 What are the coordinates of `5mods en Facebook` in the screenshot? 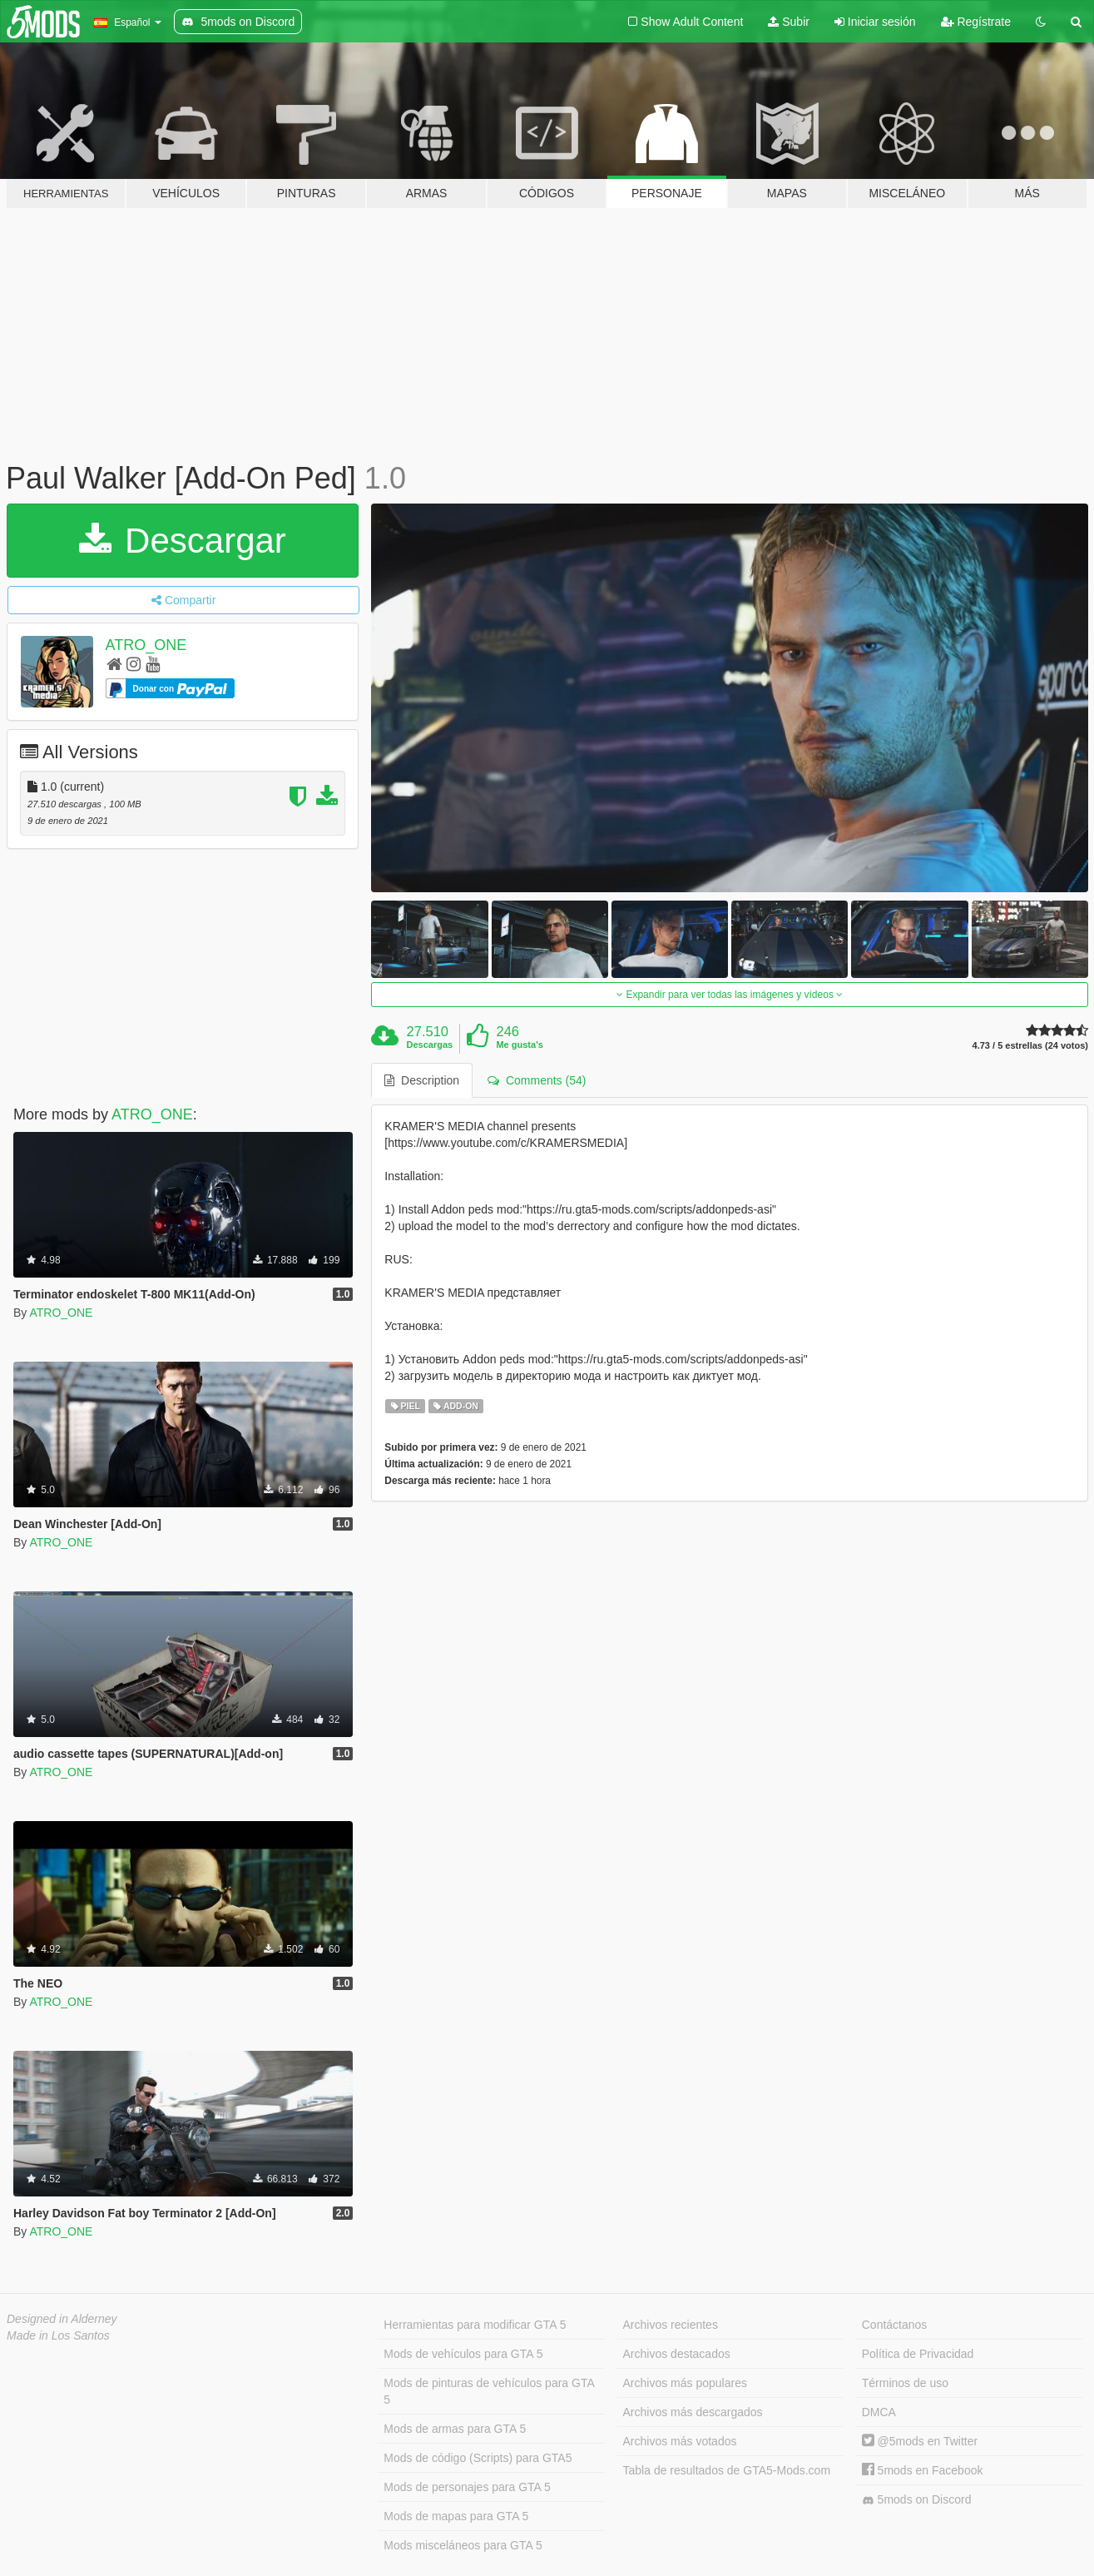 It's located at (922, 2470).